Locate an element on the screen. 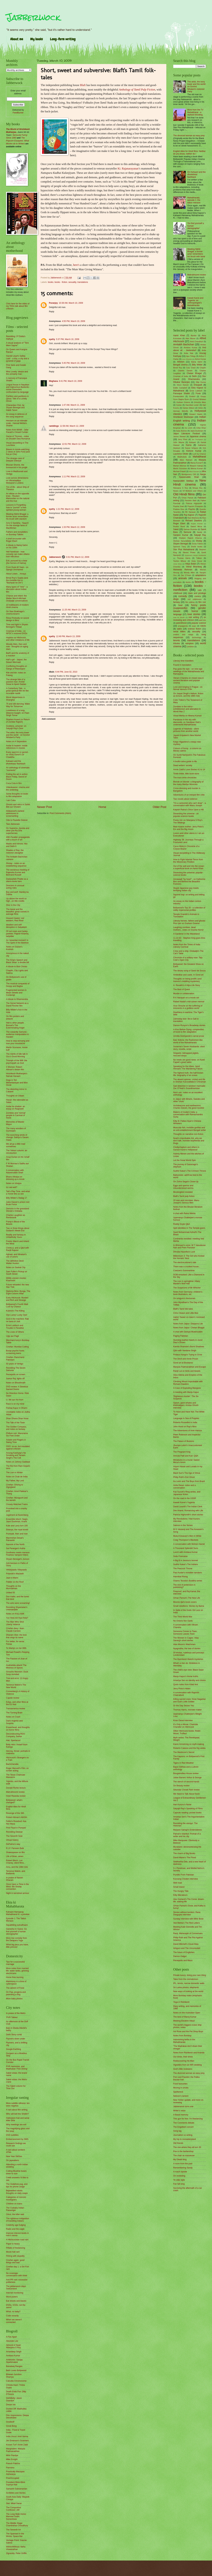  Notes from Germany: children's-book illustrators, etc is located at coordinates (188, 1293).